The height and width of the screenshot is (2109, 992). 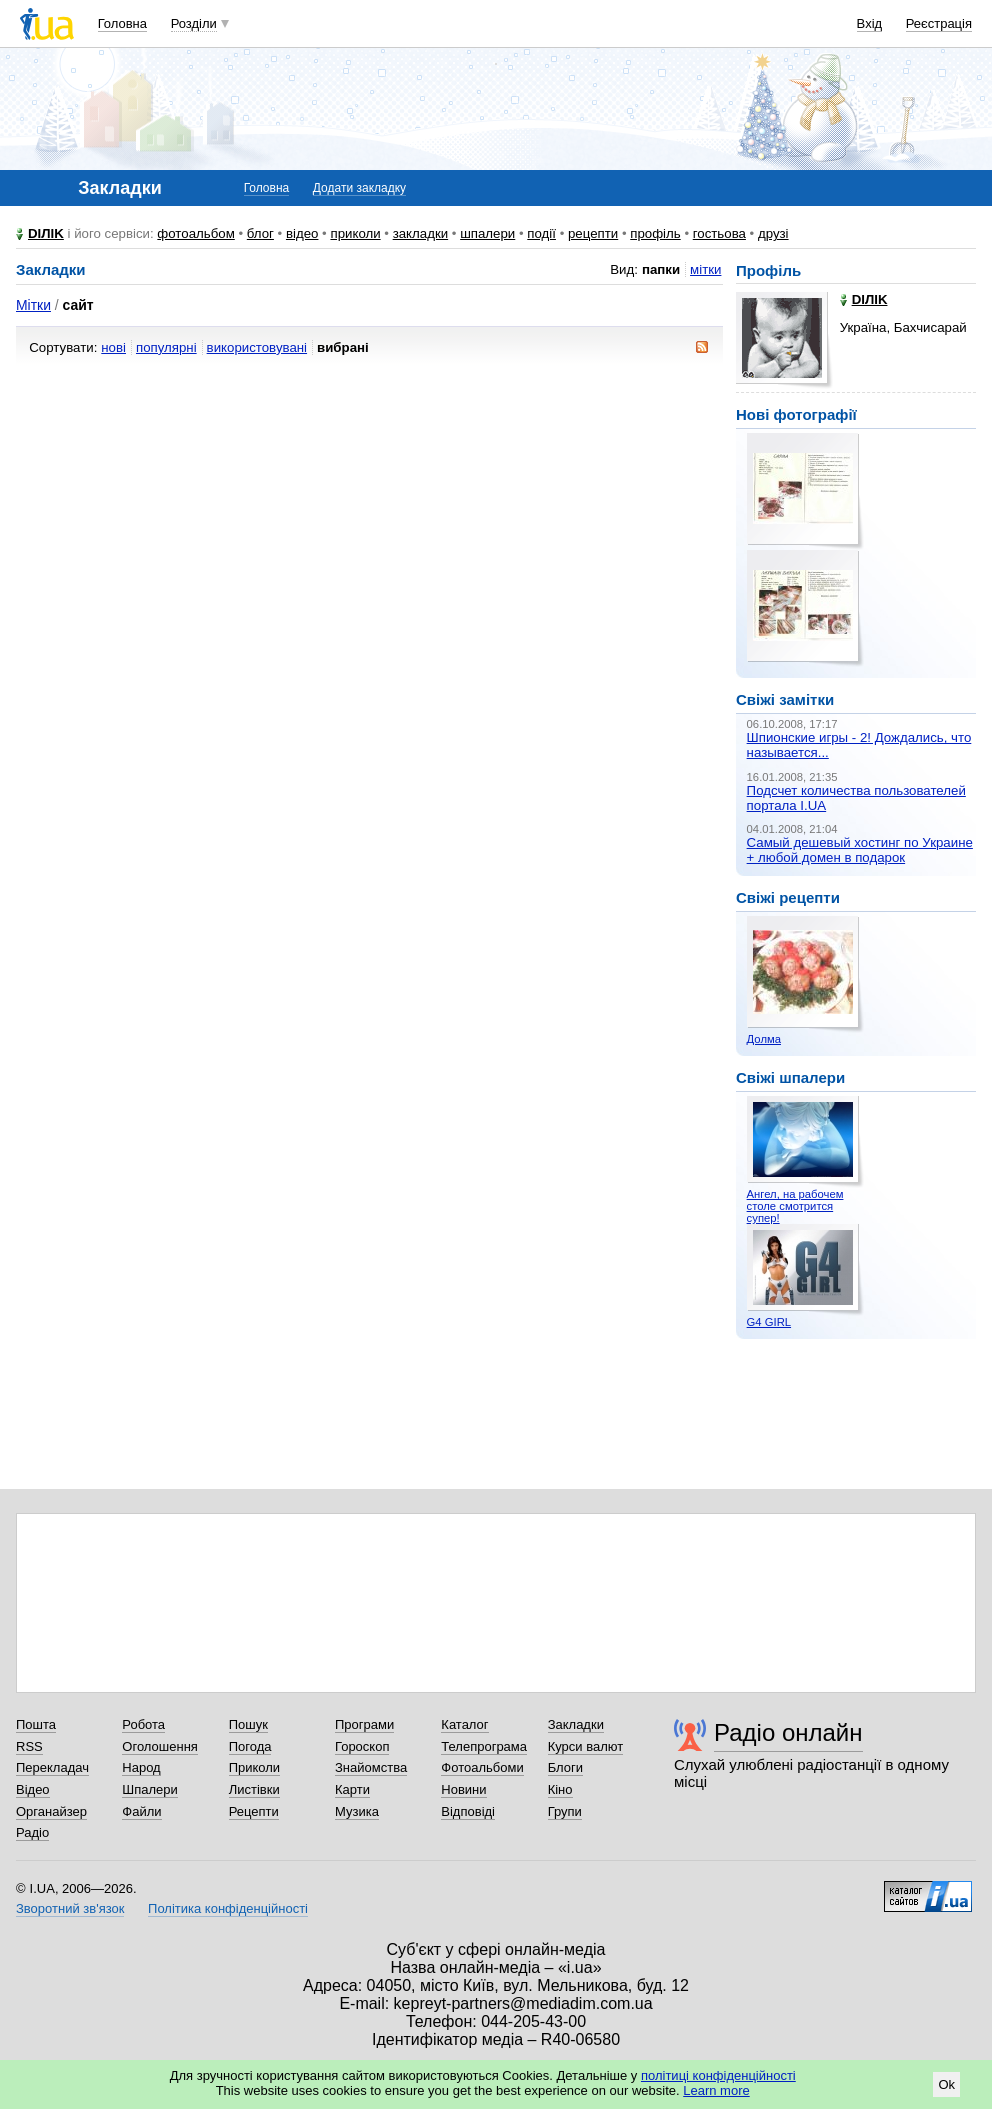 What do you see at coordinates (560, 1789) in the screenshot?
I see `Кіно` at bounding box center [560, 1789].